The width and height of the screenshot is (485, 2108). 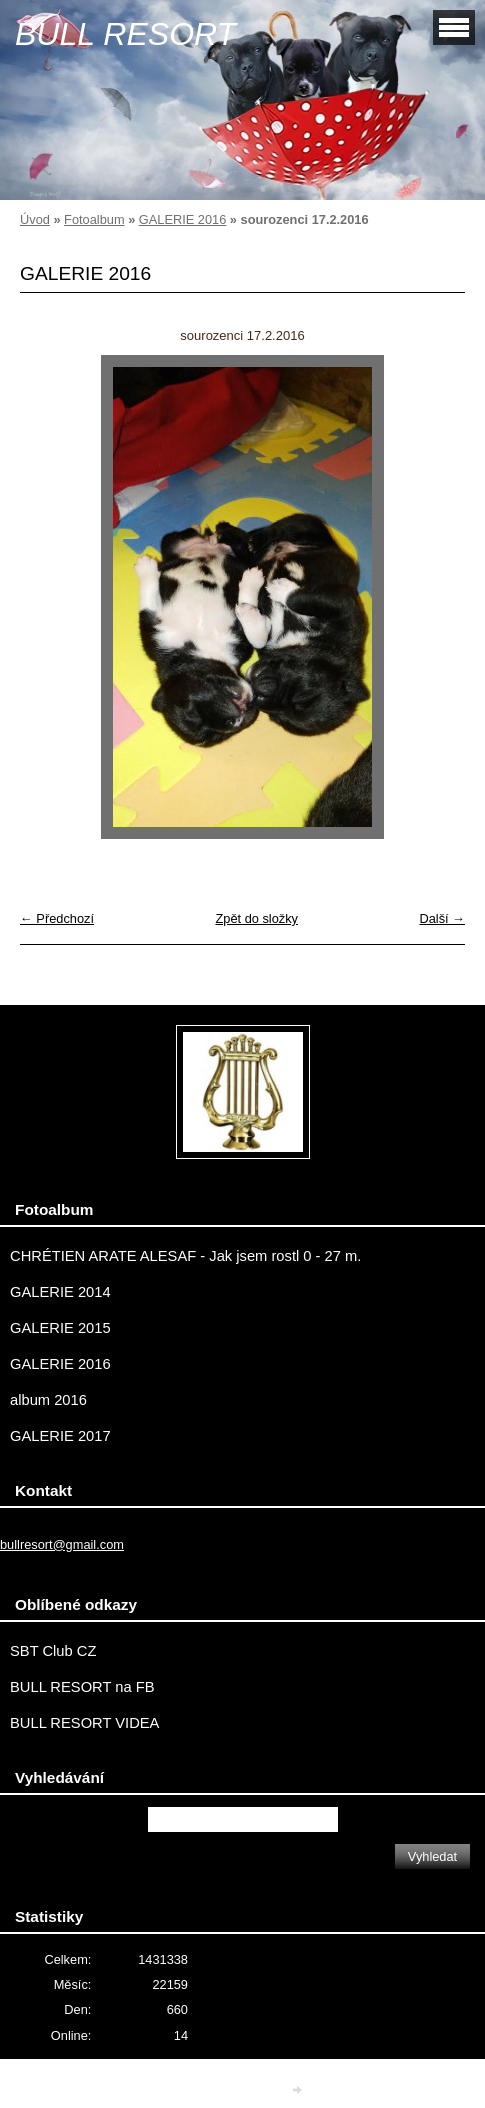 What do you see at coordinates (53, 1651) in the screenshot?
I see `SBT Club CZ` at bounding box center [53, 1651].